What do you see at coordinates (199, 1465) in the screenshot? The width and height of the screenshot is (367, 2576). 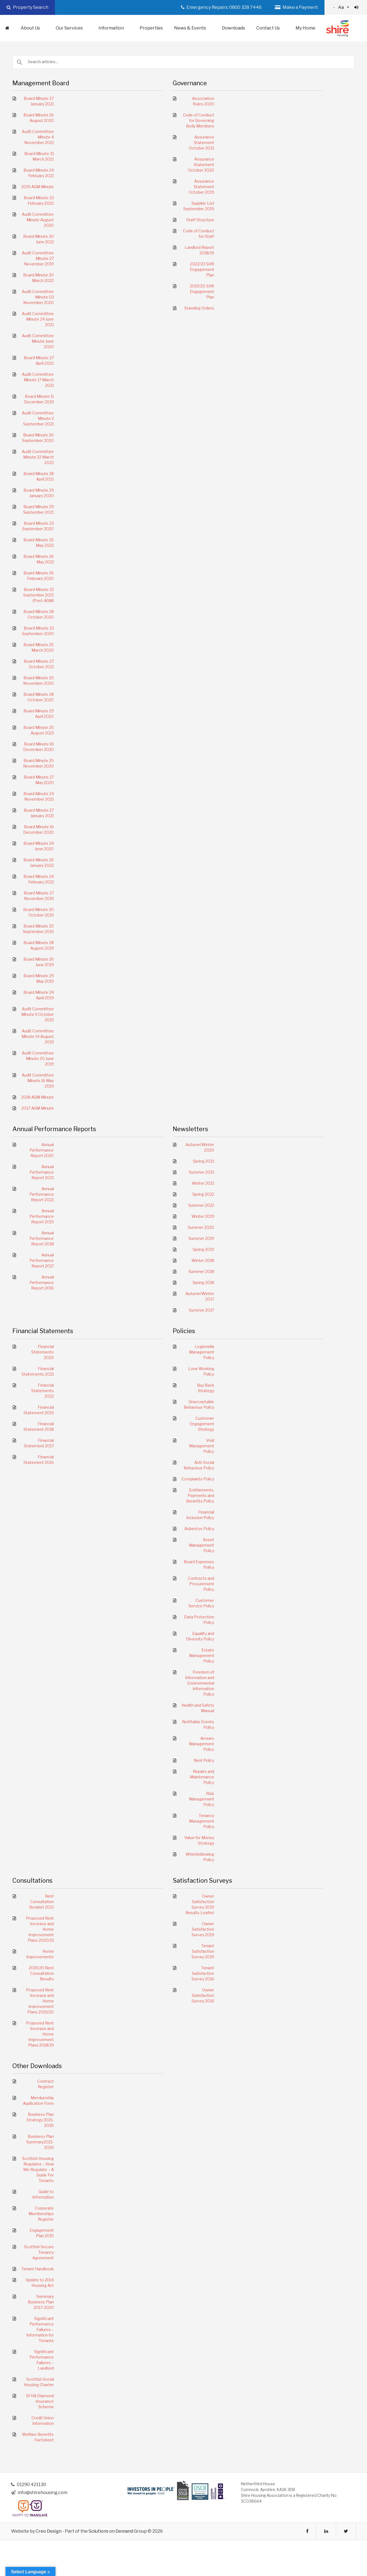 I see `Anti-Social Behaviour Policy` at bounding box center [199, 1465].